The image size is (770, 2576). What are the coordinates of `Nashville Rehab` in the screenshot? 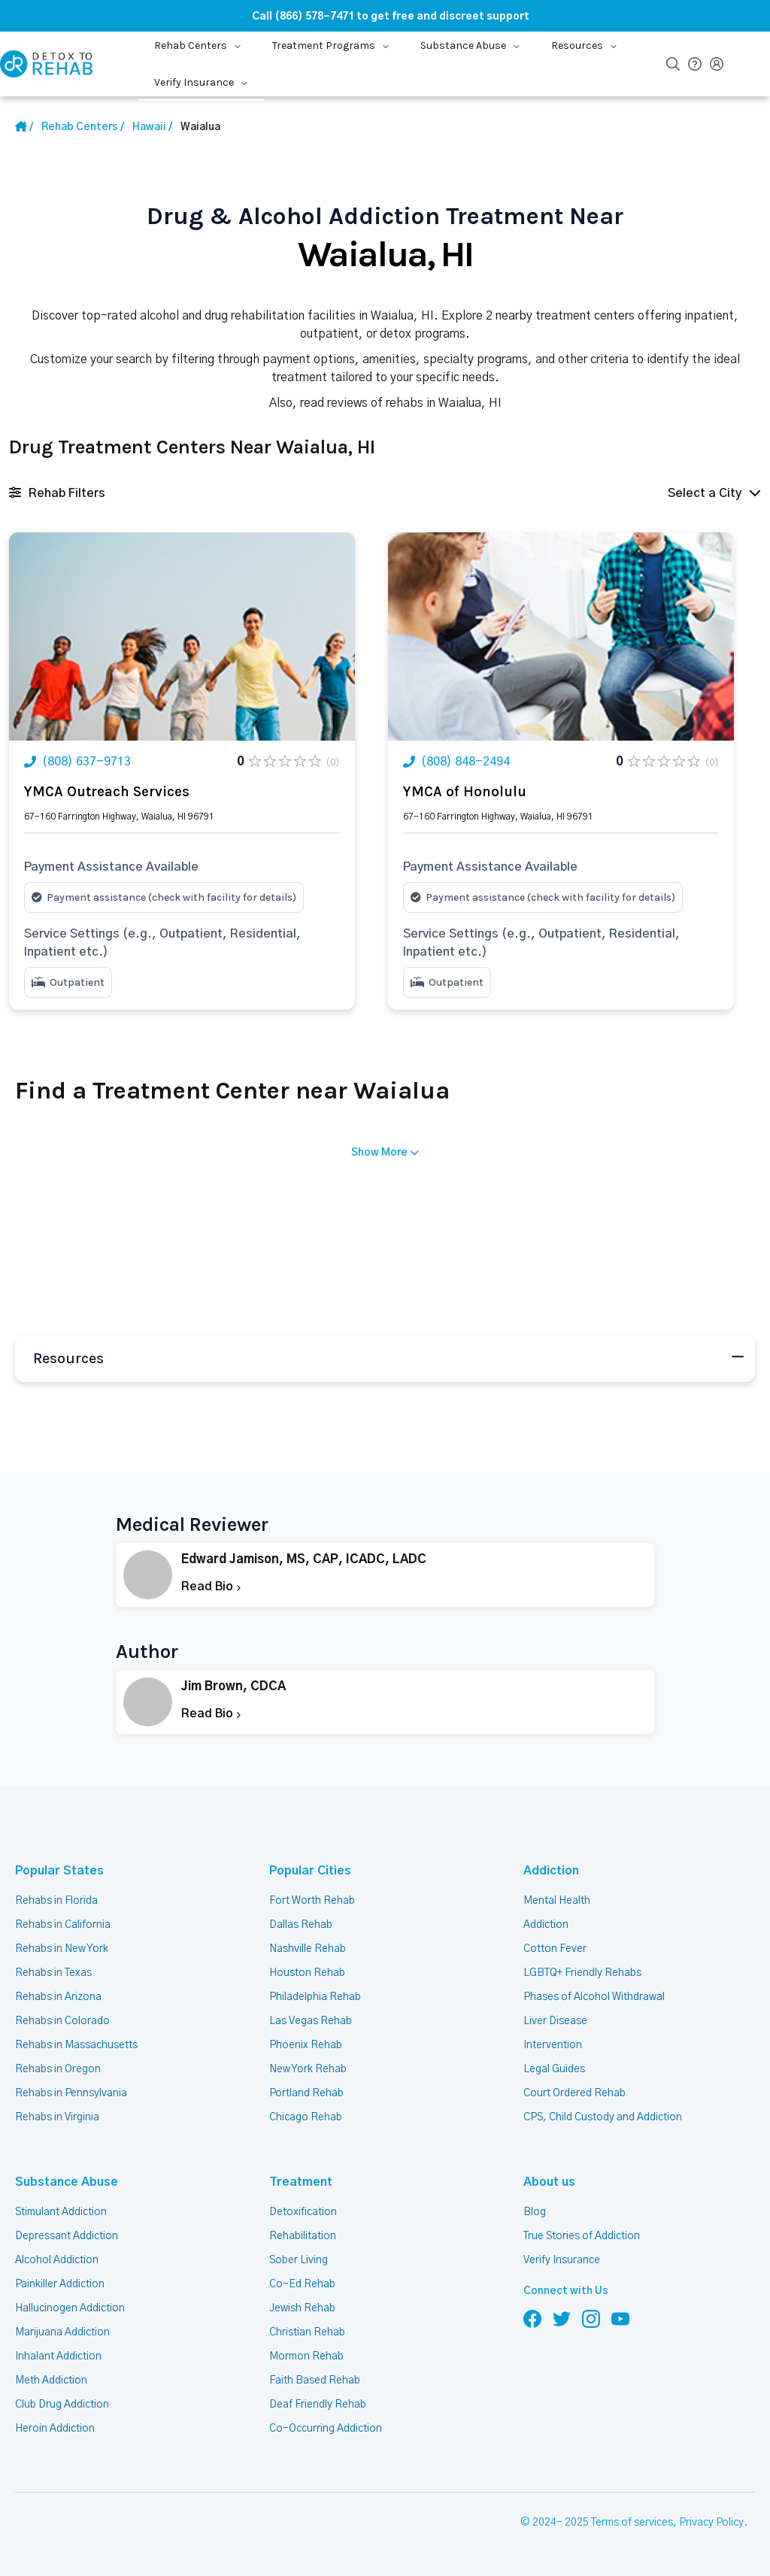 It's located at (307, 1949).